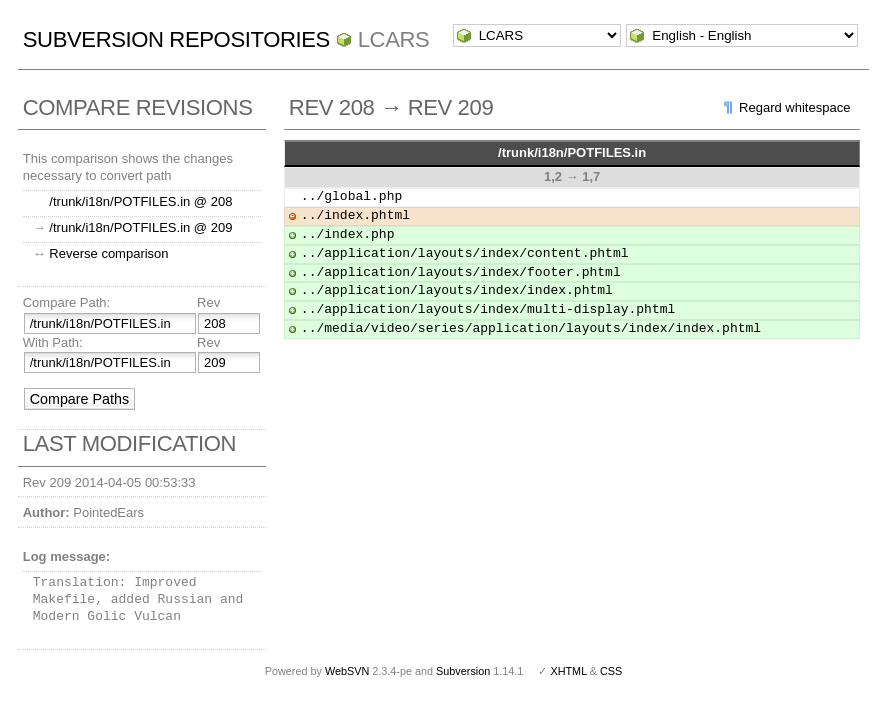 The height and width of the screenshot is (720, 887). I want to click on WebSVN, so click(347, 671).